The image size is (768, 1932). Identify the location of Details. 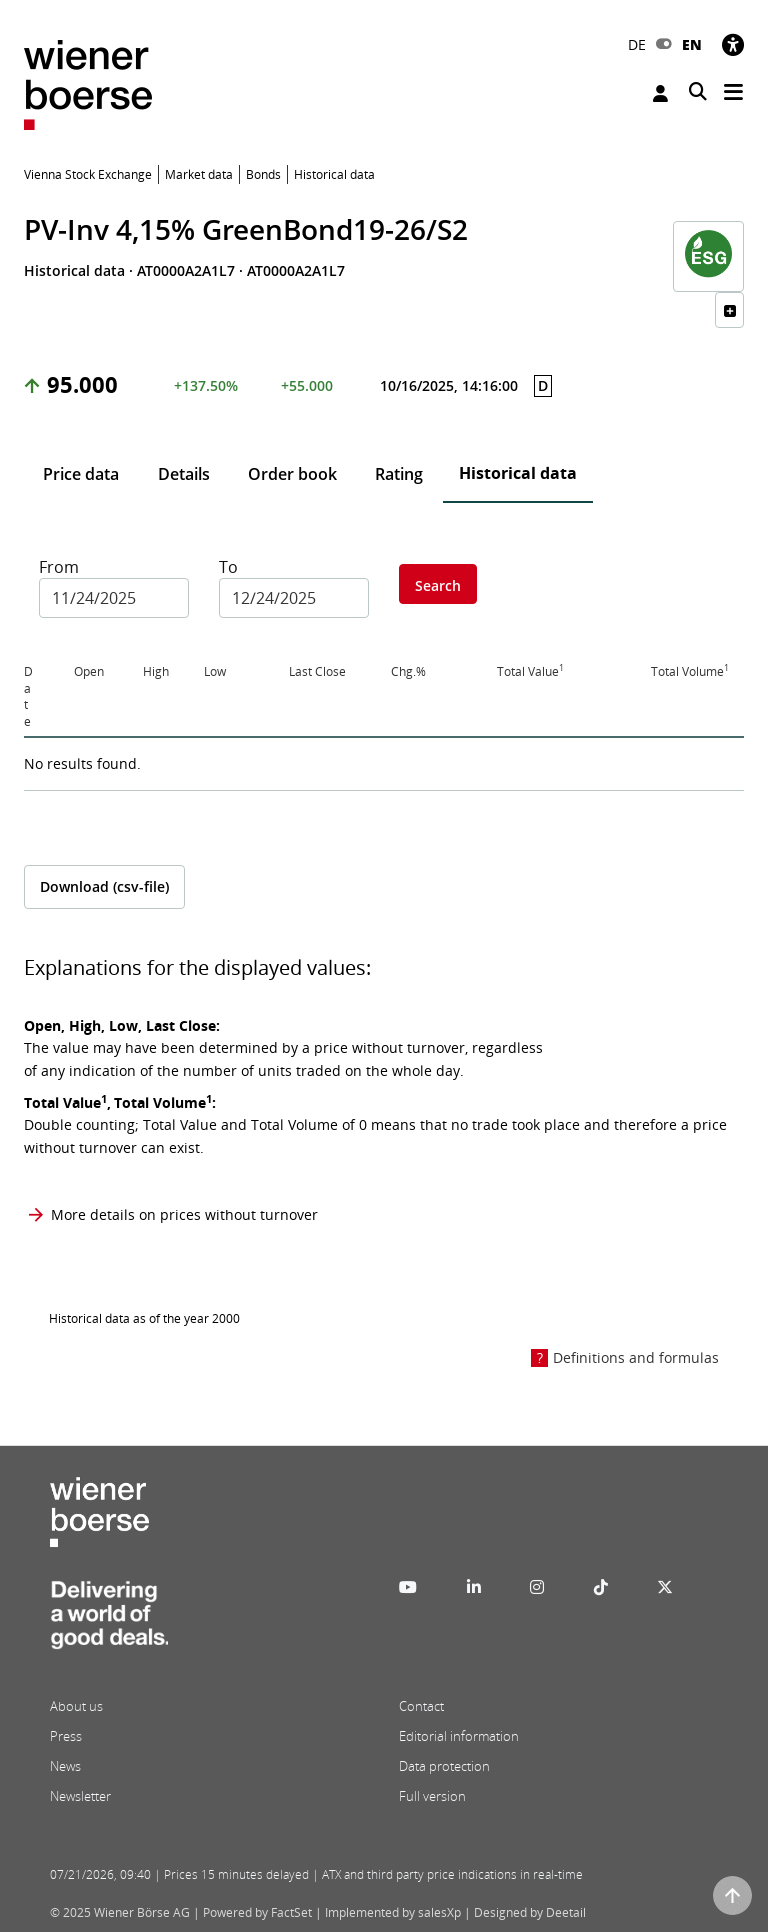
(184, 474).